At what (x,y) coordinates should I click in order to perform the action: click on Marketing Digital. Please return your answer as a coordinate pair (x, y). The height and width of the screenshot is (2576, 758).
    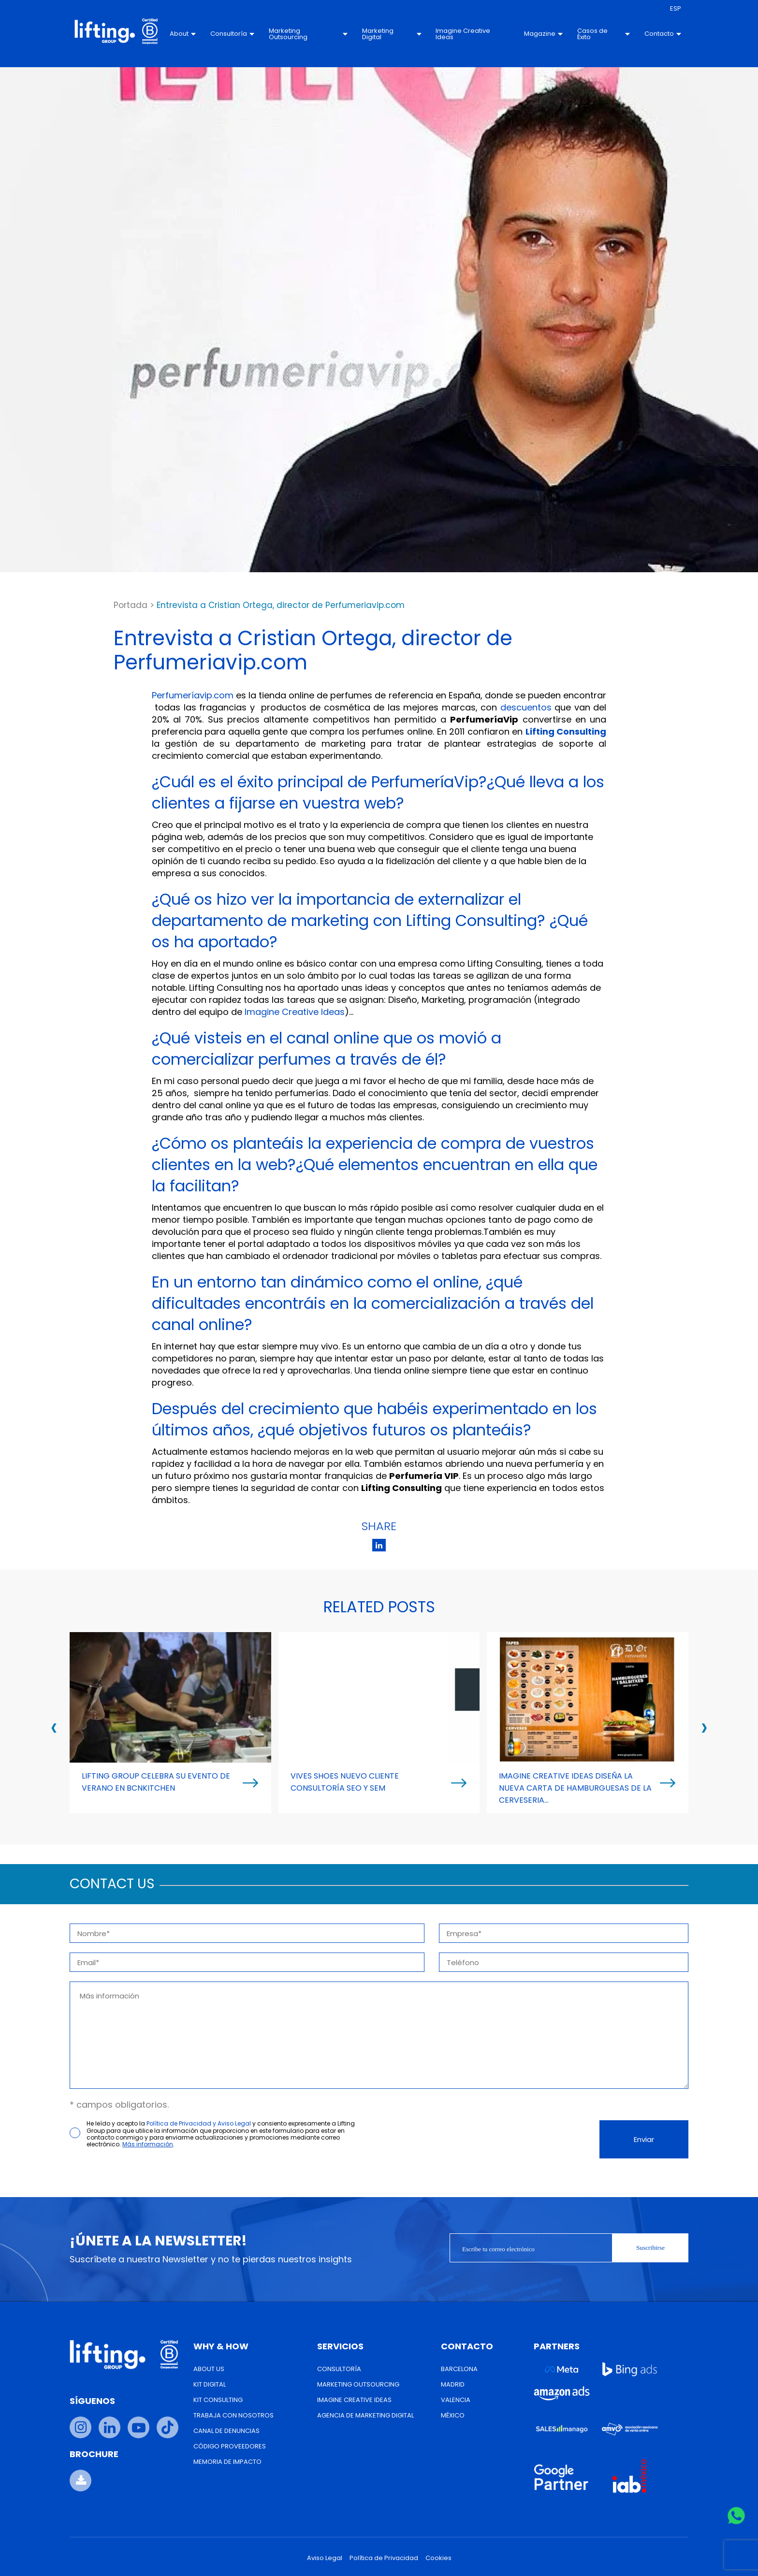
    Looking at the image, I should click on (392, 34).